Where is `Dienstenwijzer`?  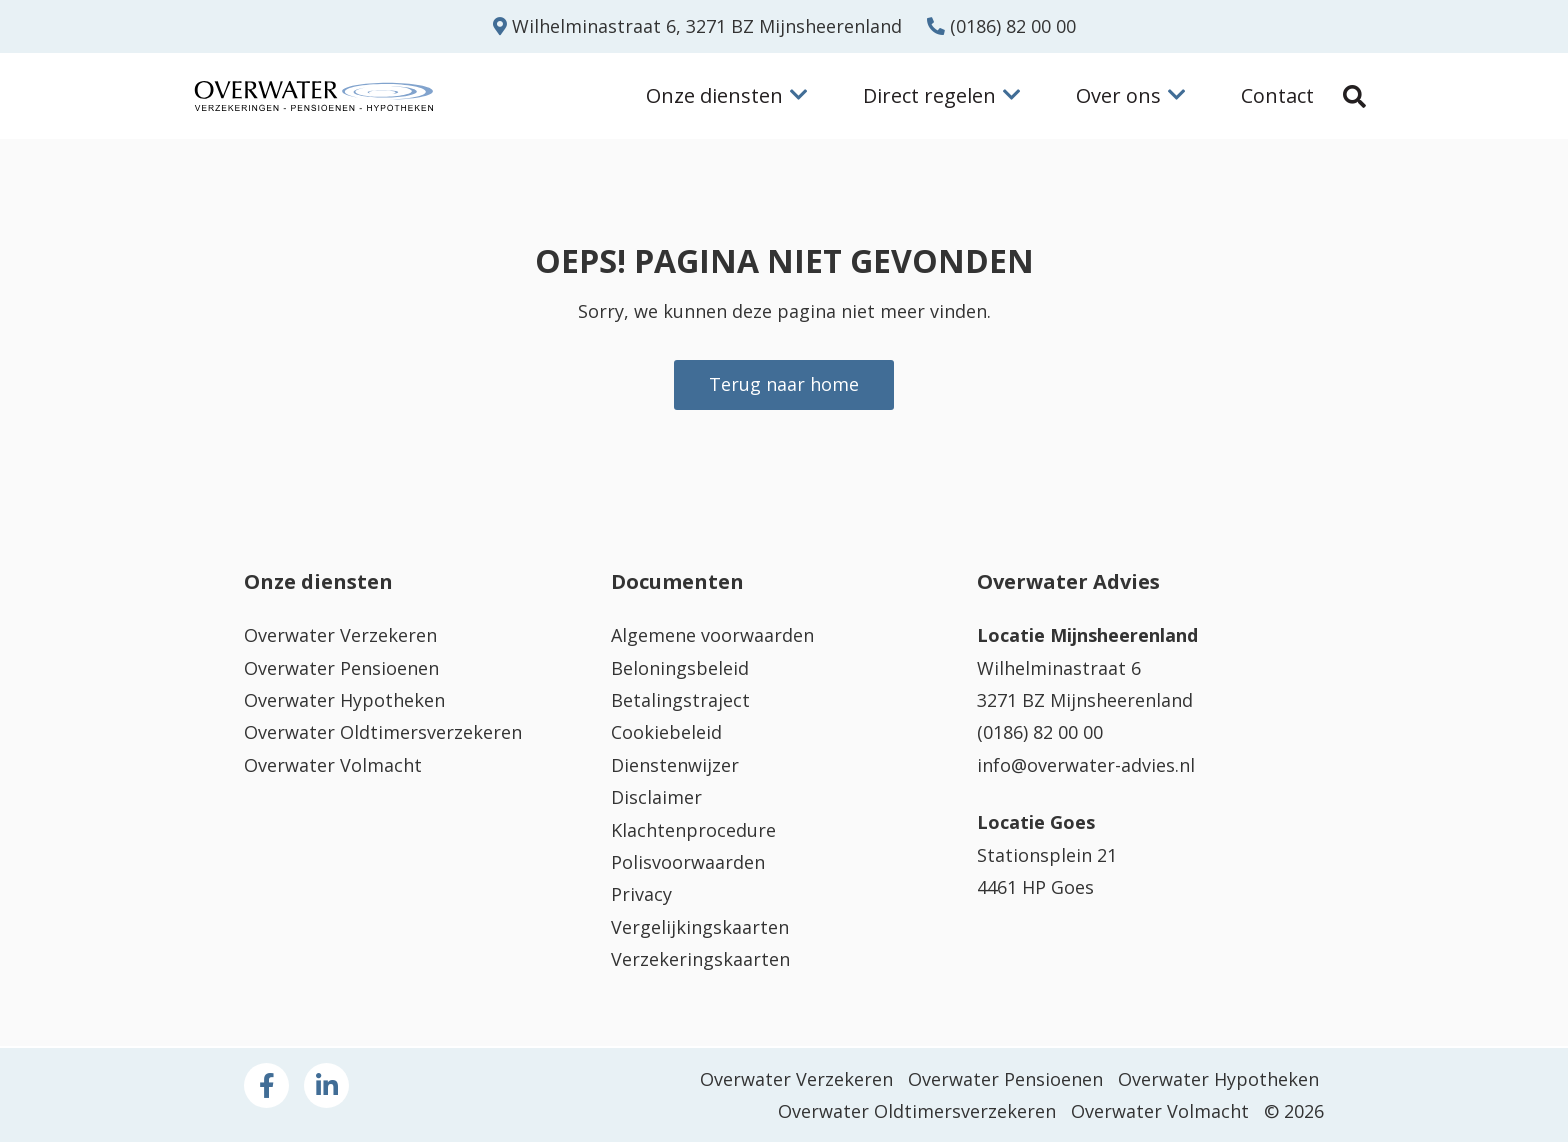 Dienstenwijzer is located at coordinates (675, 765).